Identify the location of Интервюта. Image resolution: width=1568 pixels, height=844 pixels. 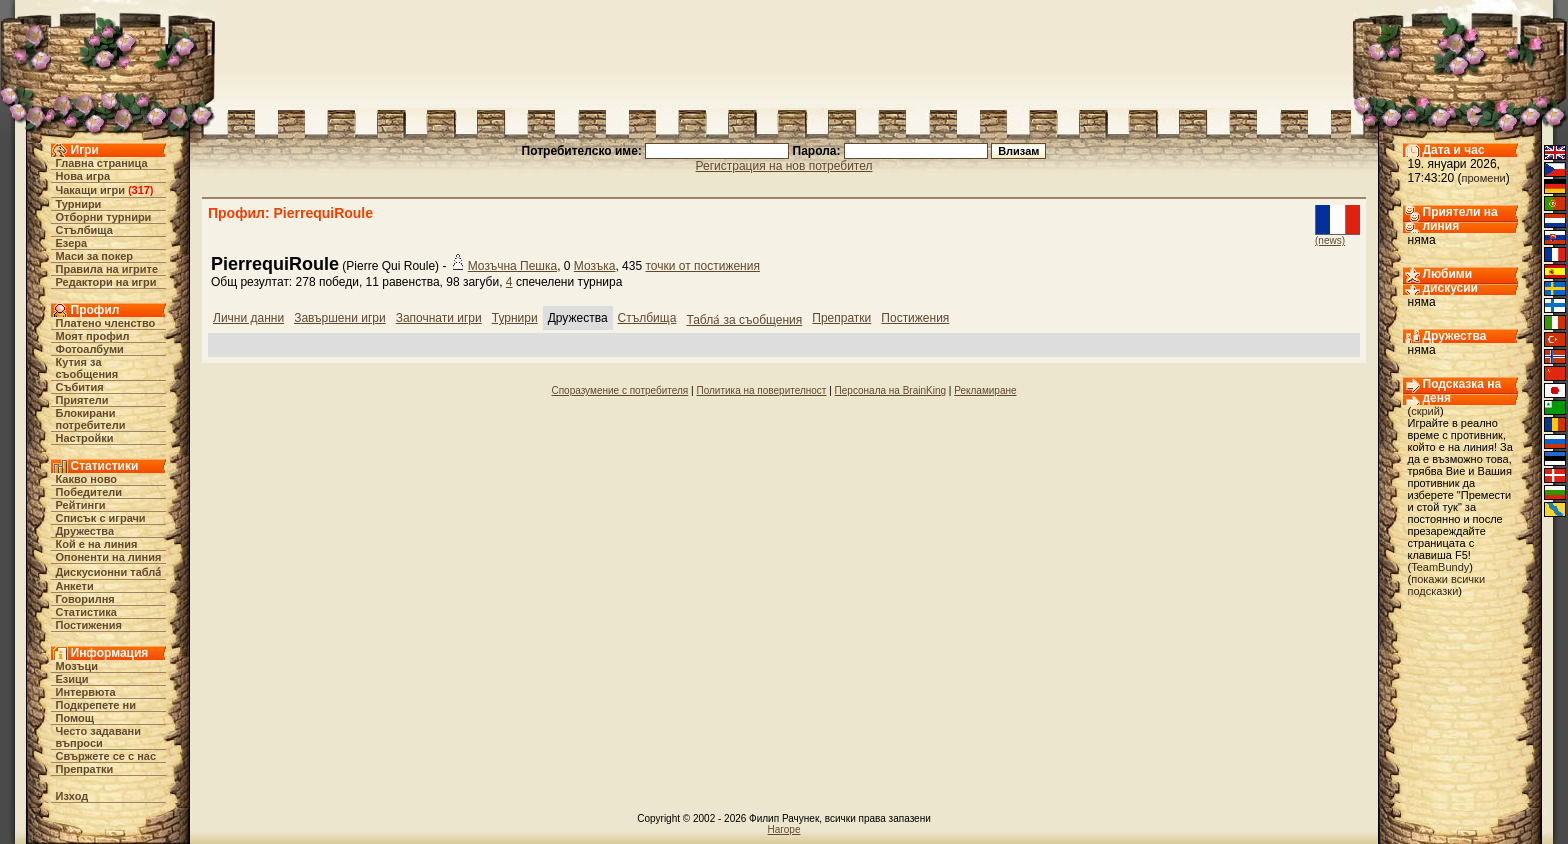
(86, 692).